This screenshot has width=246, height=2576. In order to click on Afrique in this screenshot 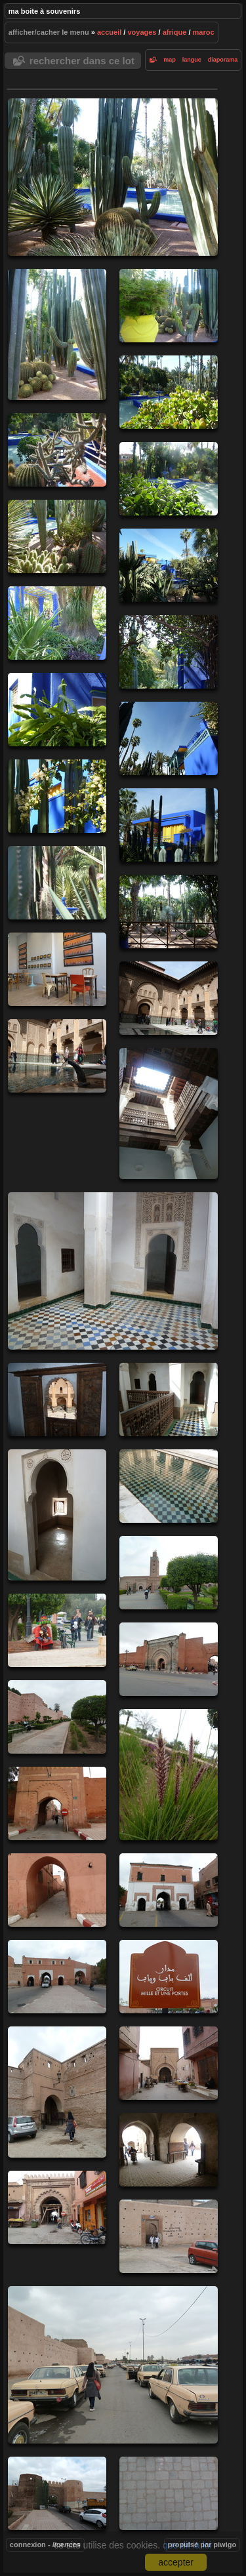, I will do `click(175, 32)`.